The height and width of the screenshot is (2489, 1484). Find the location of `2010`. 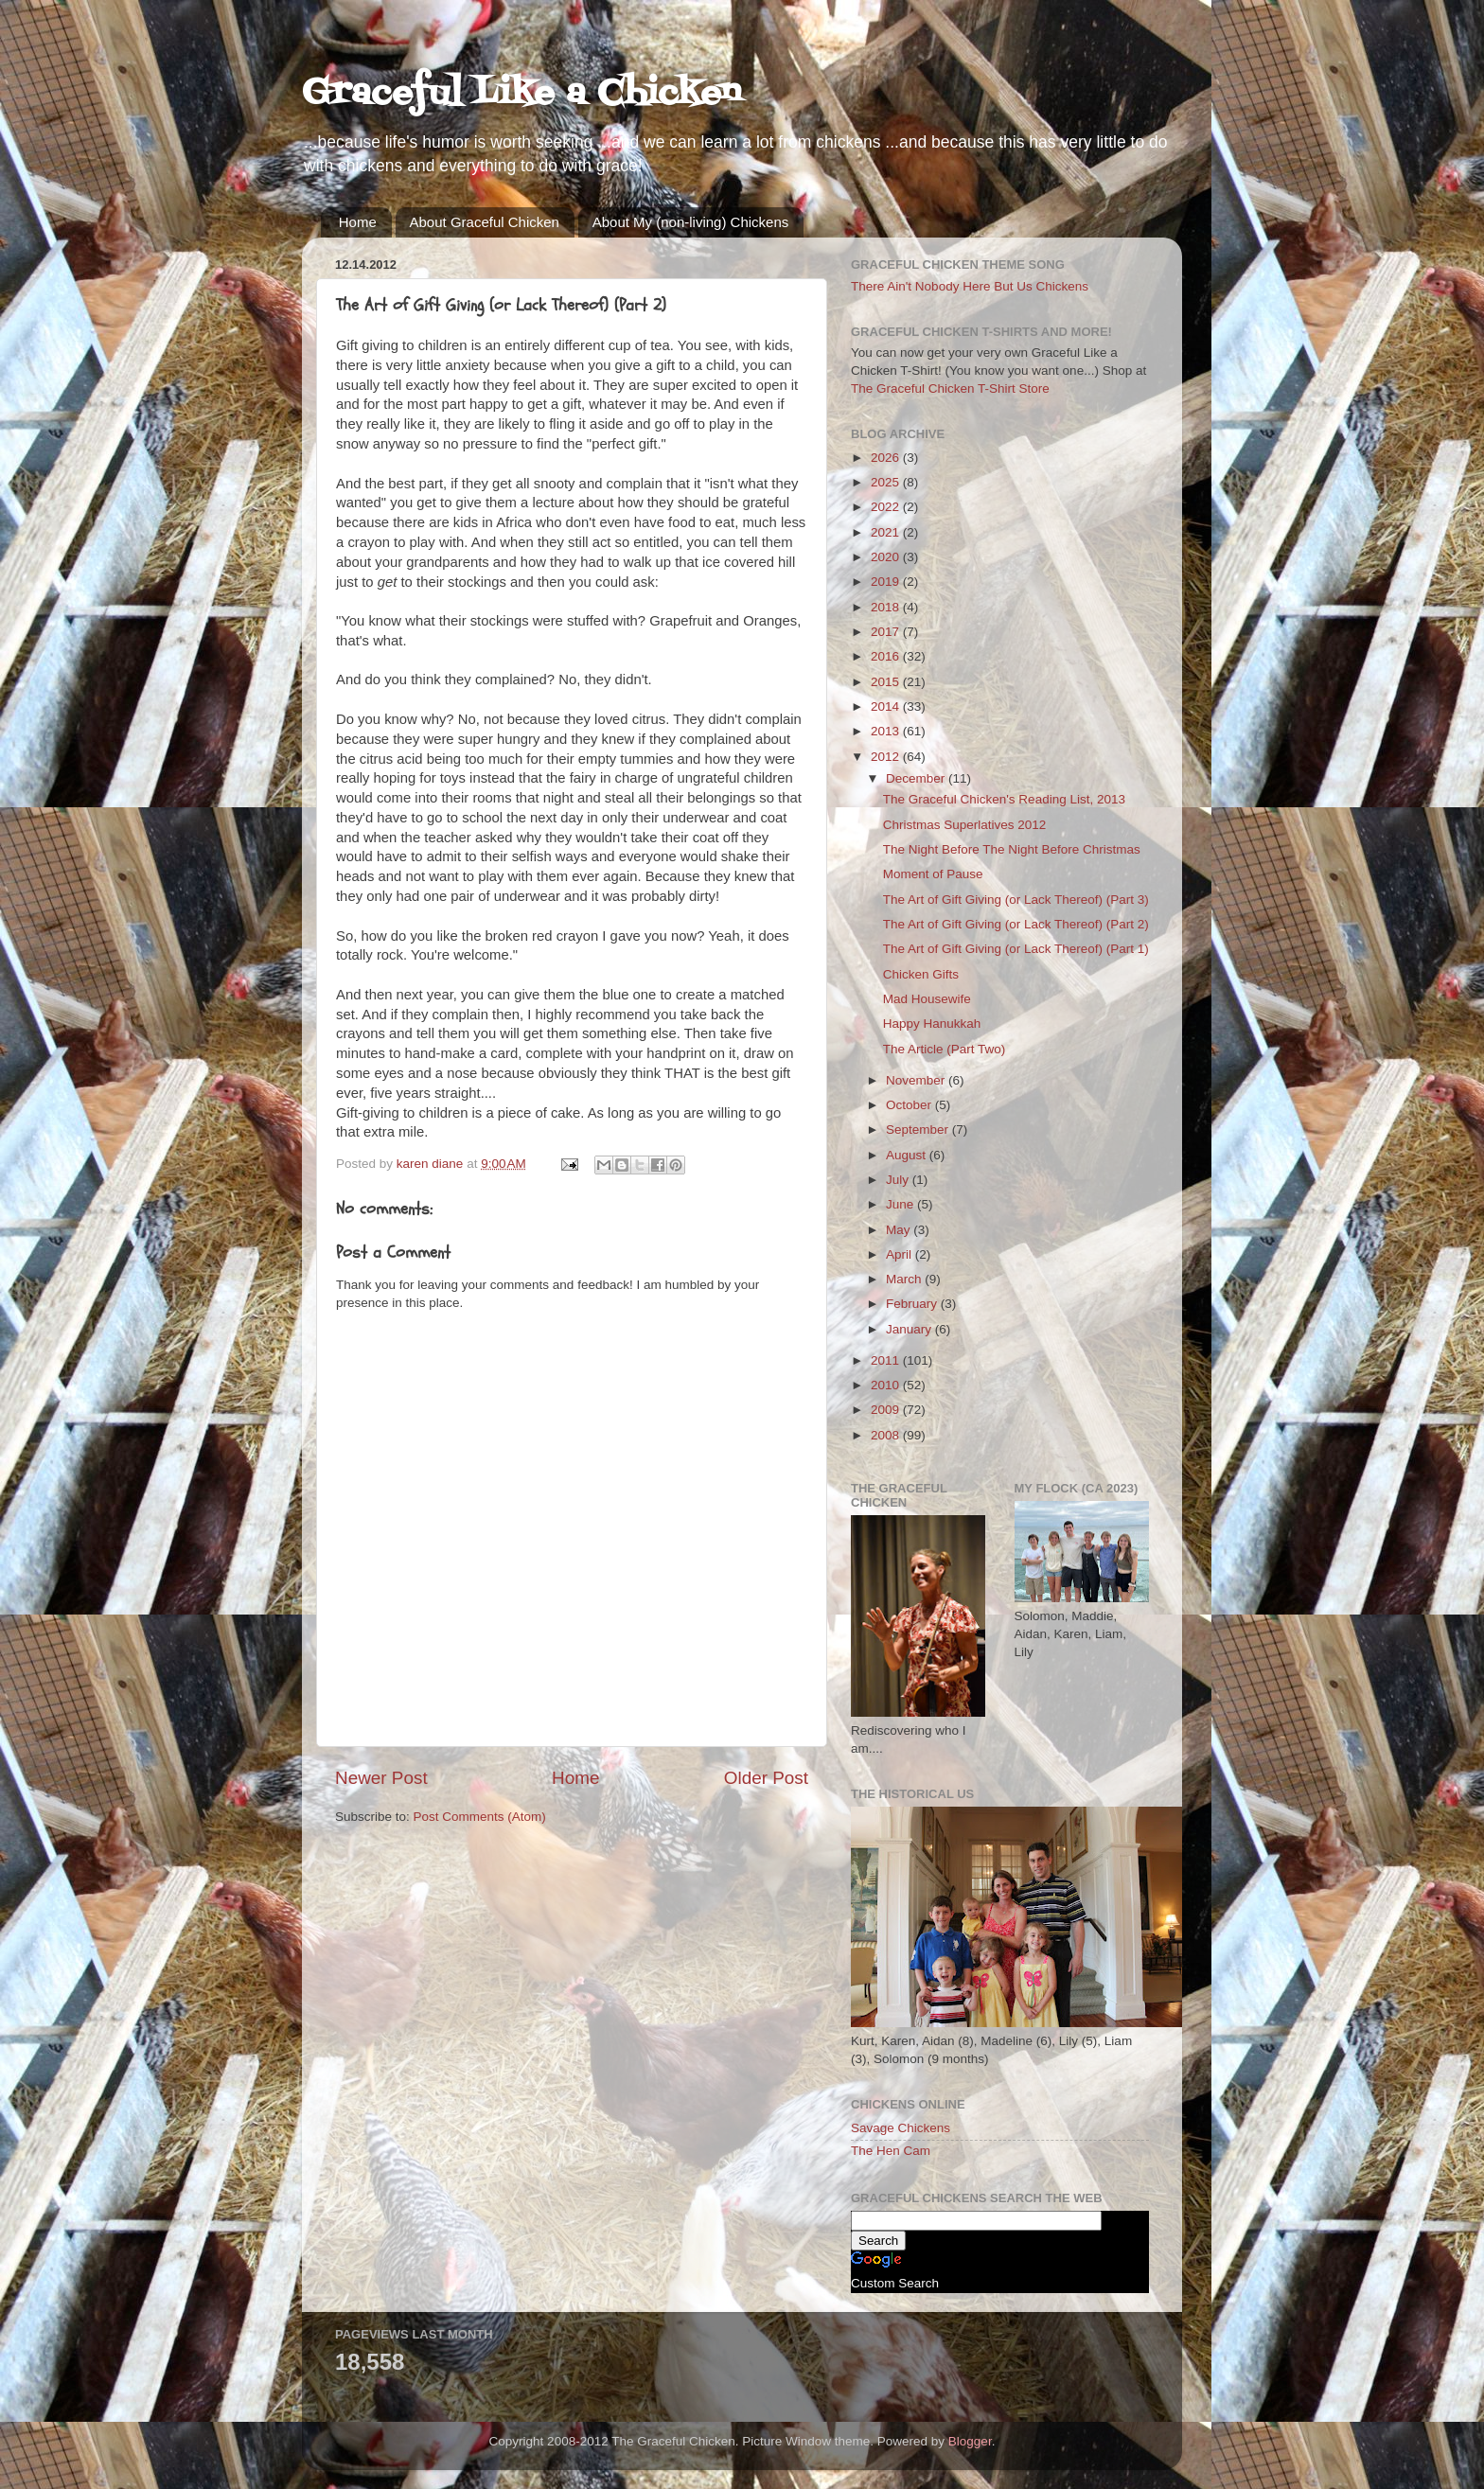

2010 is located at coordinates (887, 1385).